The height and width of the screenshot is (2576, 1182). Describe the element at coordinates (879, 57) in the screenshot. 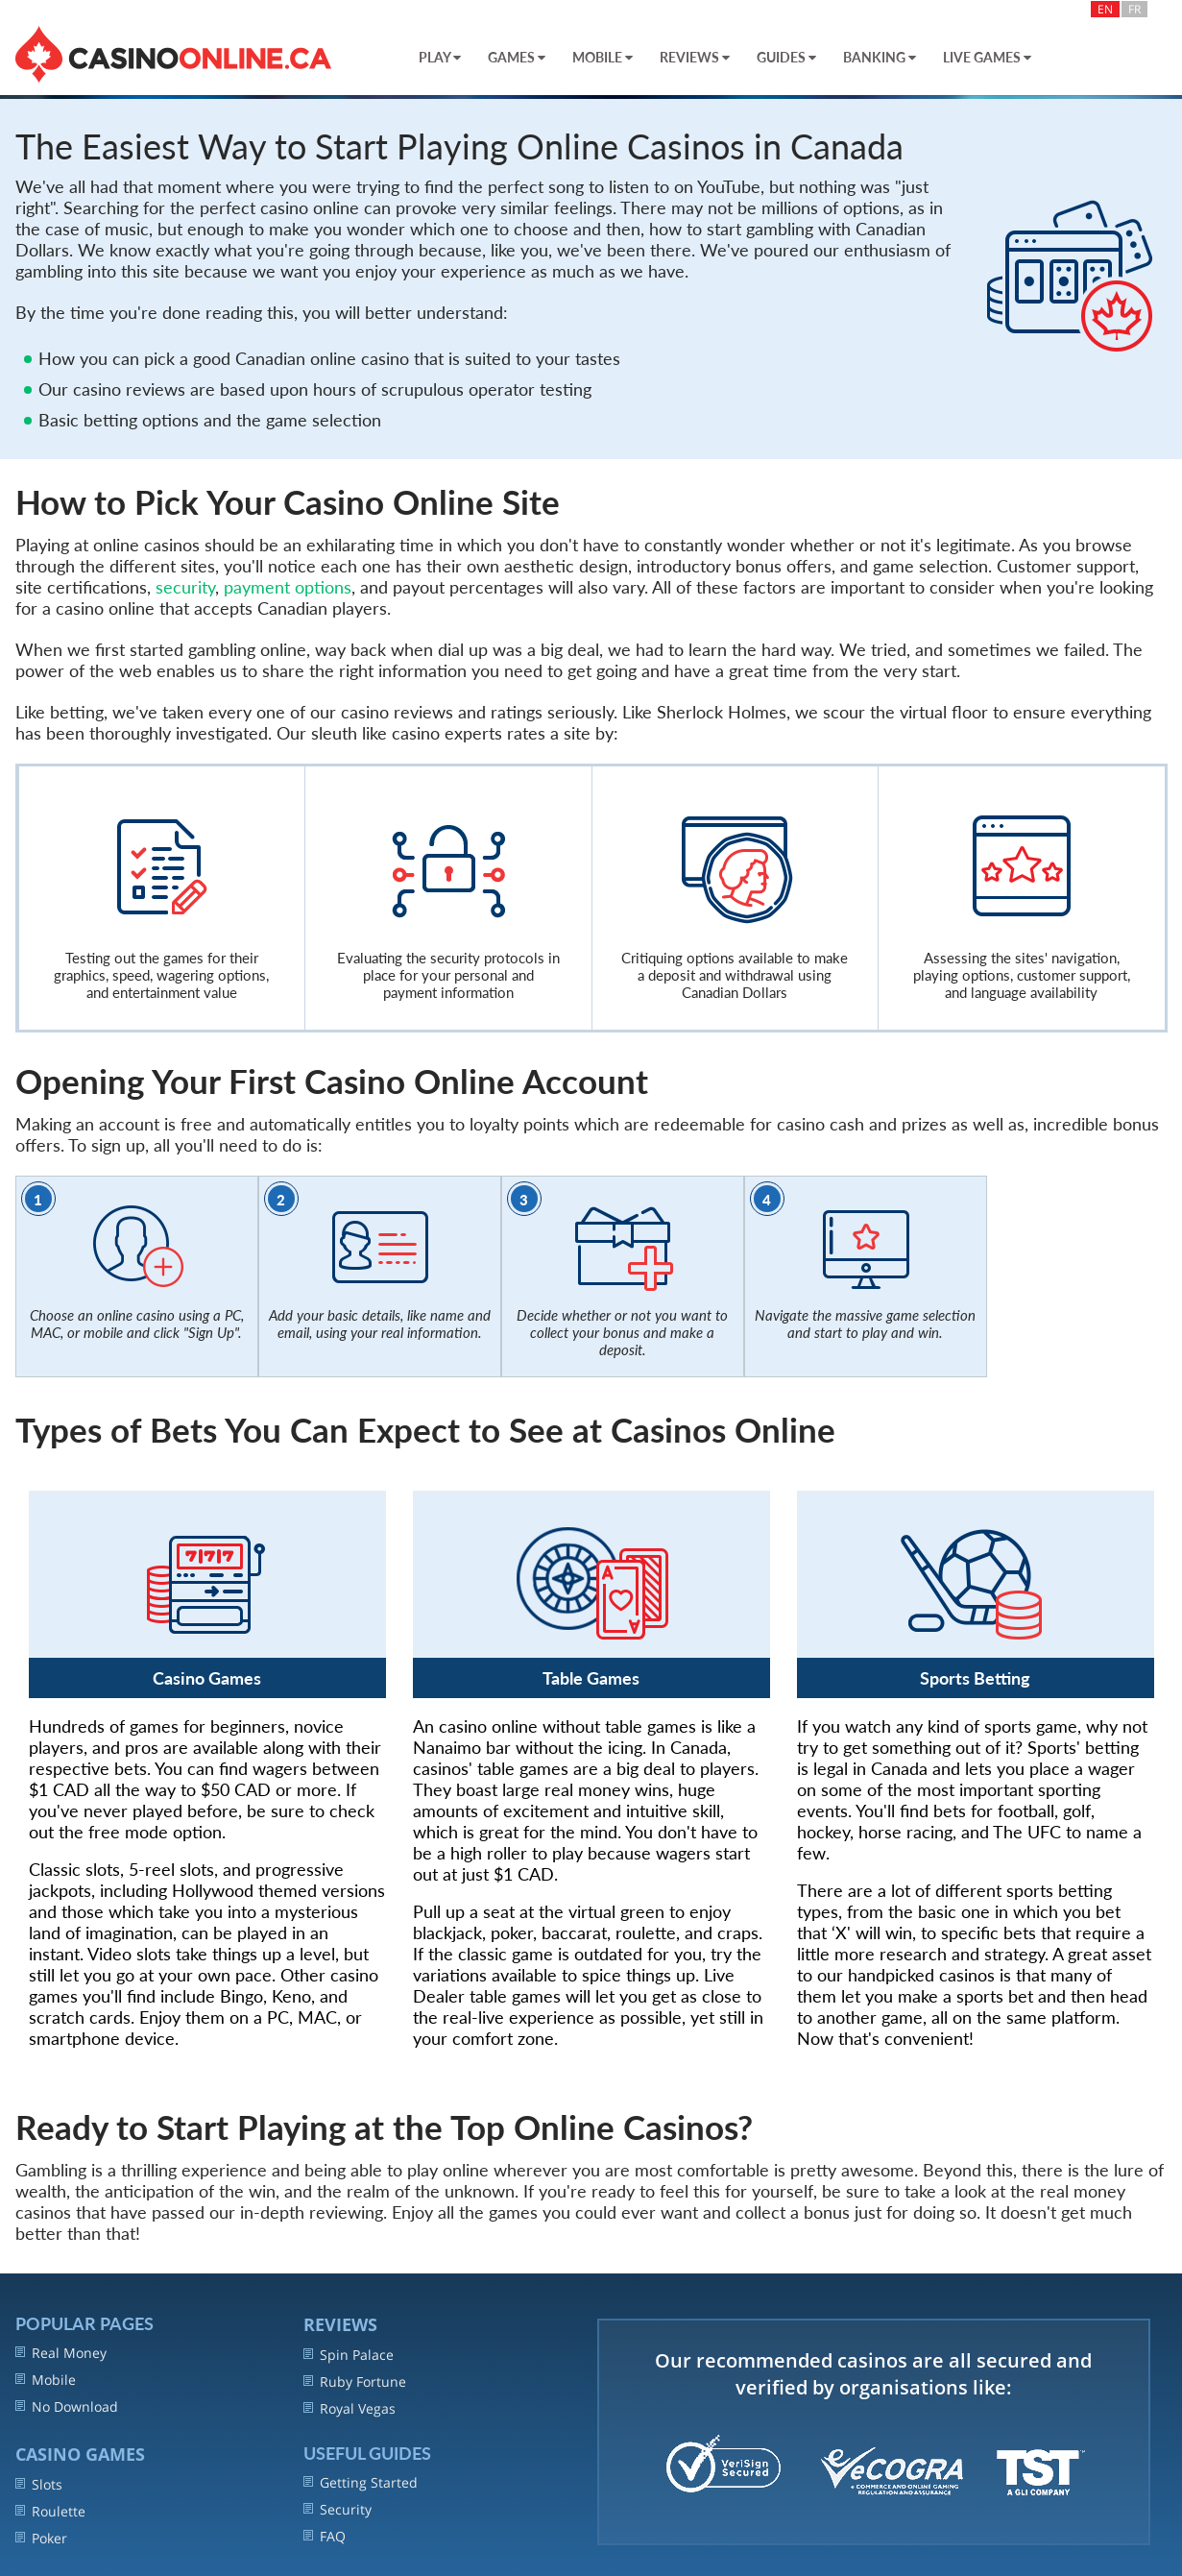

I see `Banking` at that location.